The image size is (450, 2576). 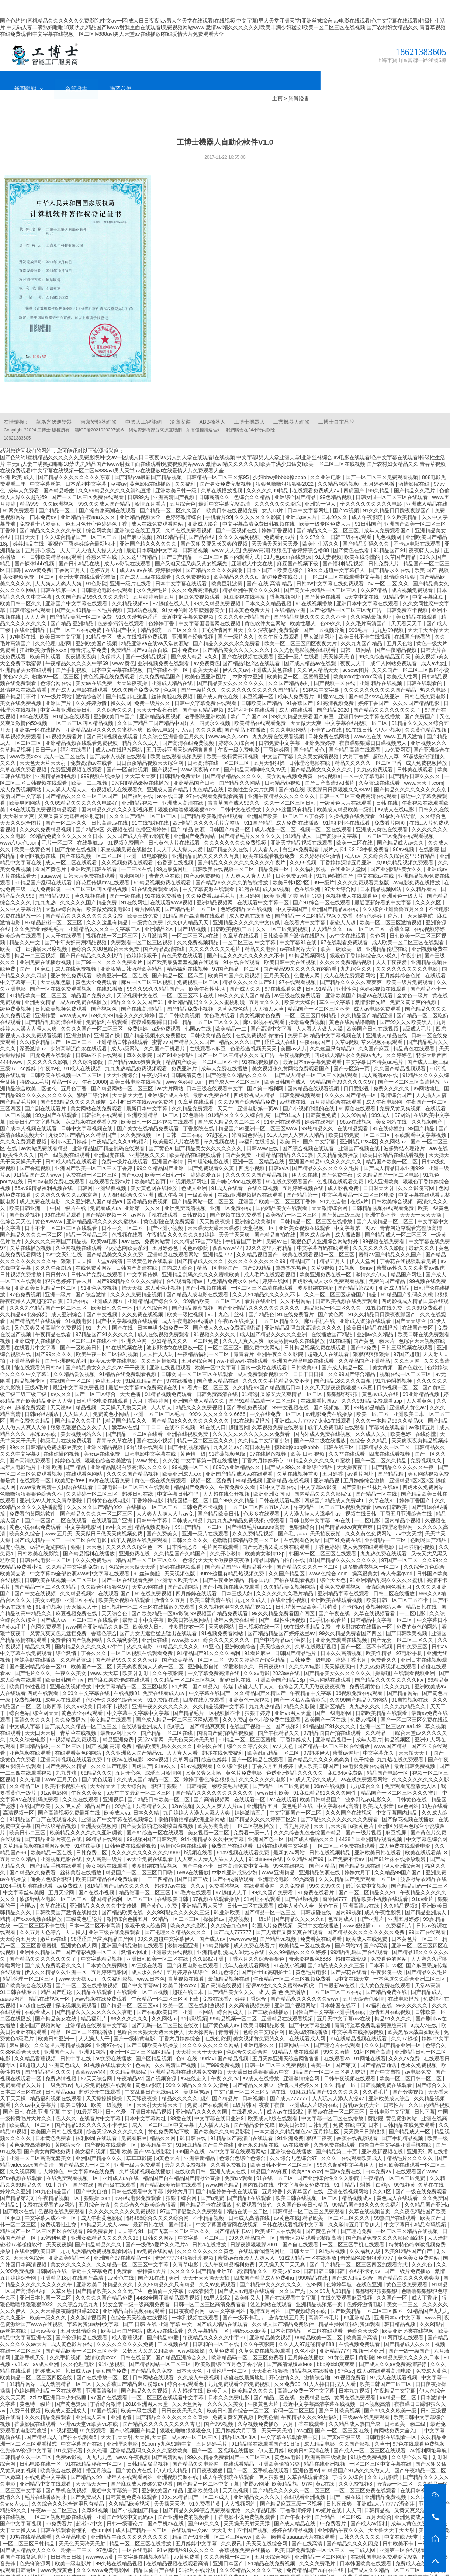 What do you see at coordinates (46, 1430) in the screenshot?
I see `99久久日韩精品免费热麻豆美女` at bounding box center [46, 1430].